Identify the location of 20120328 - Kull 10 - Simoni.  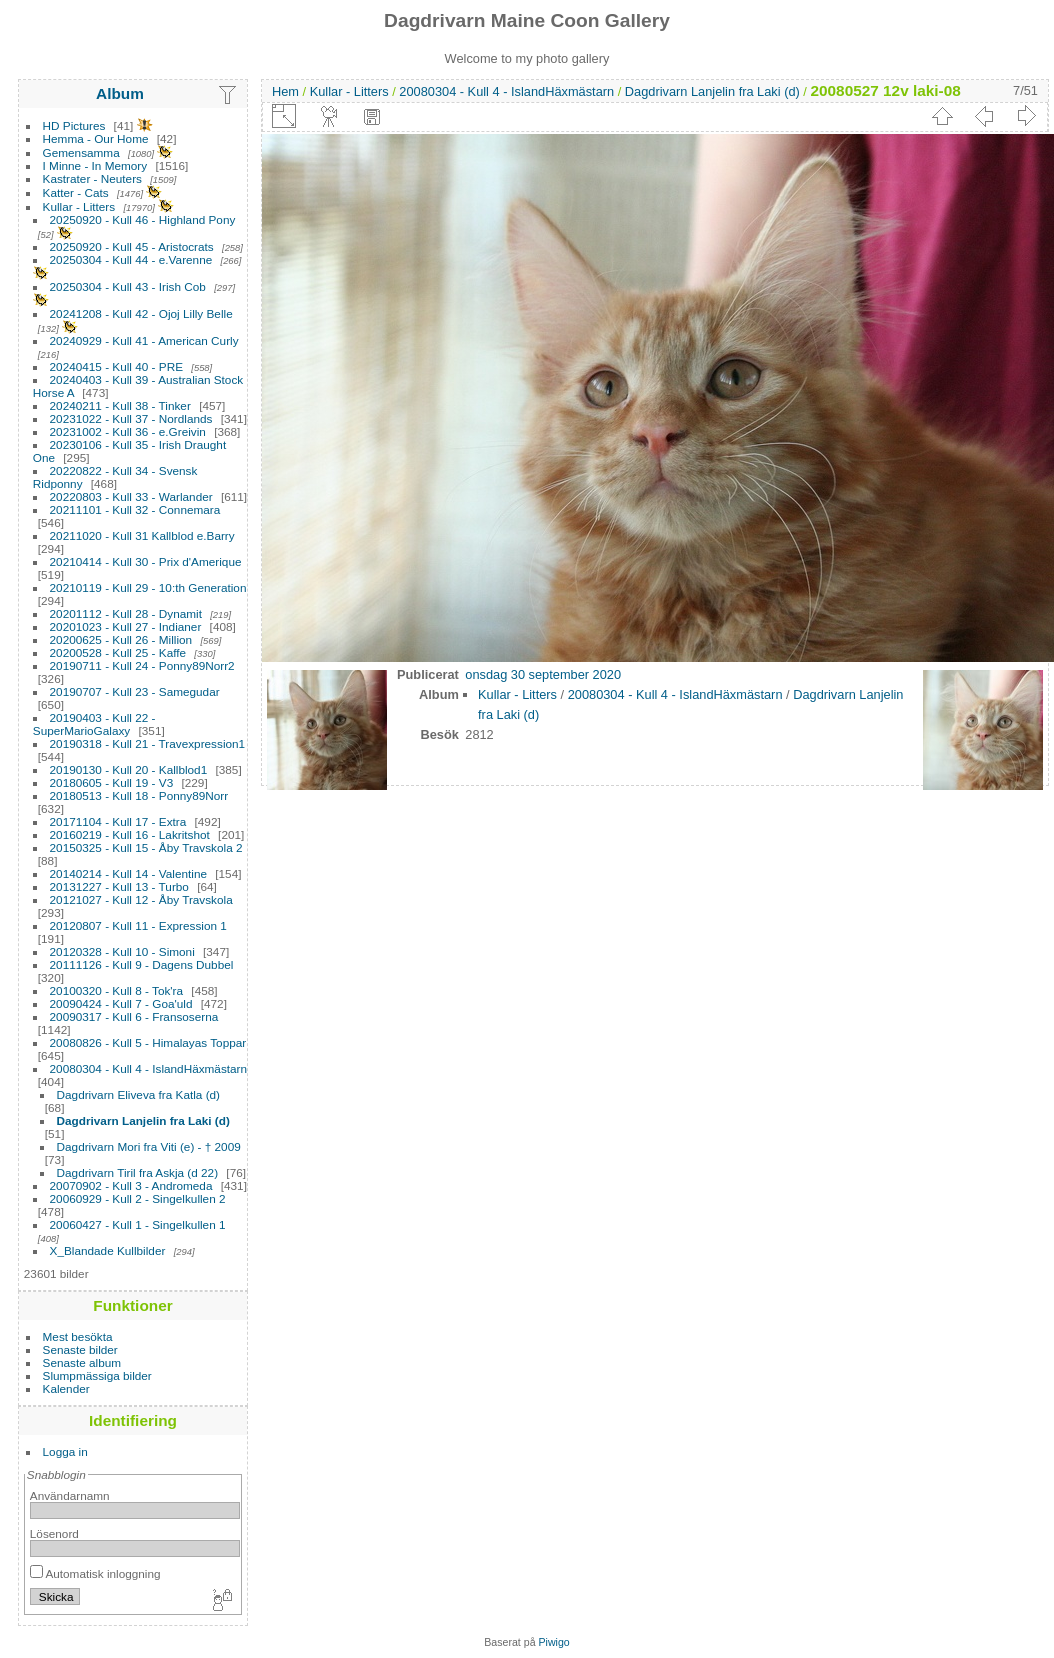
(122, 951).